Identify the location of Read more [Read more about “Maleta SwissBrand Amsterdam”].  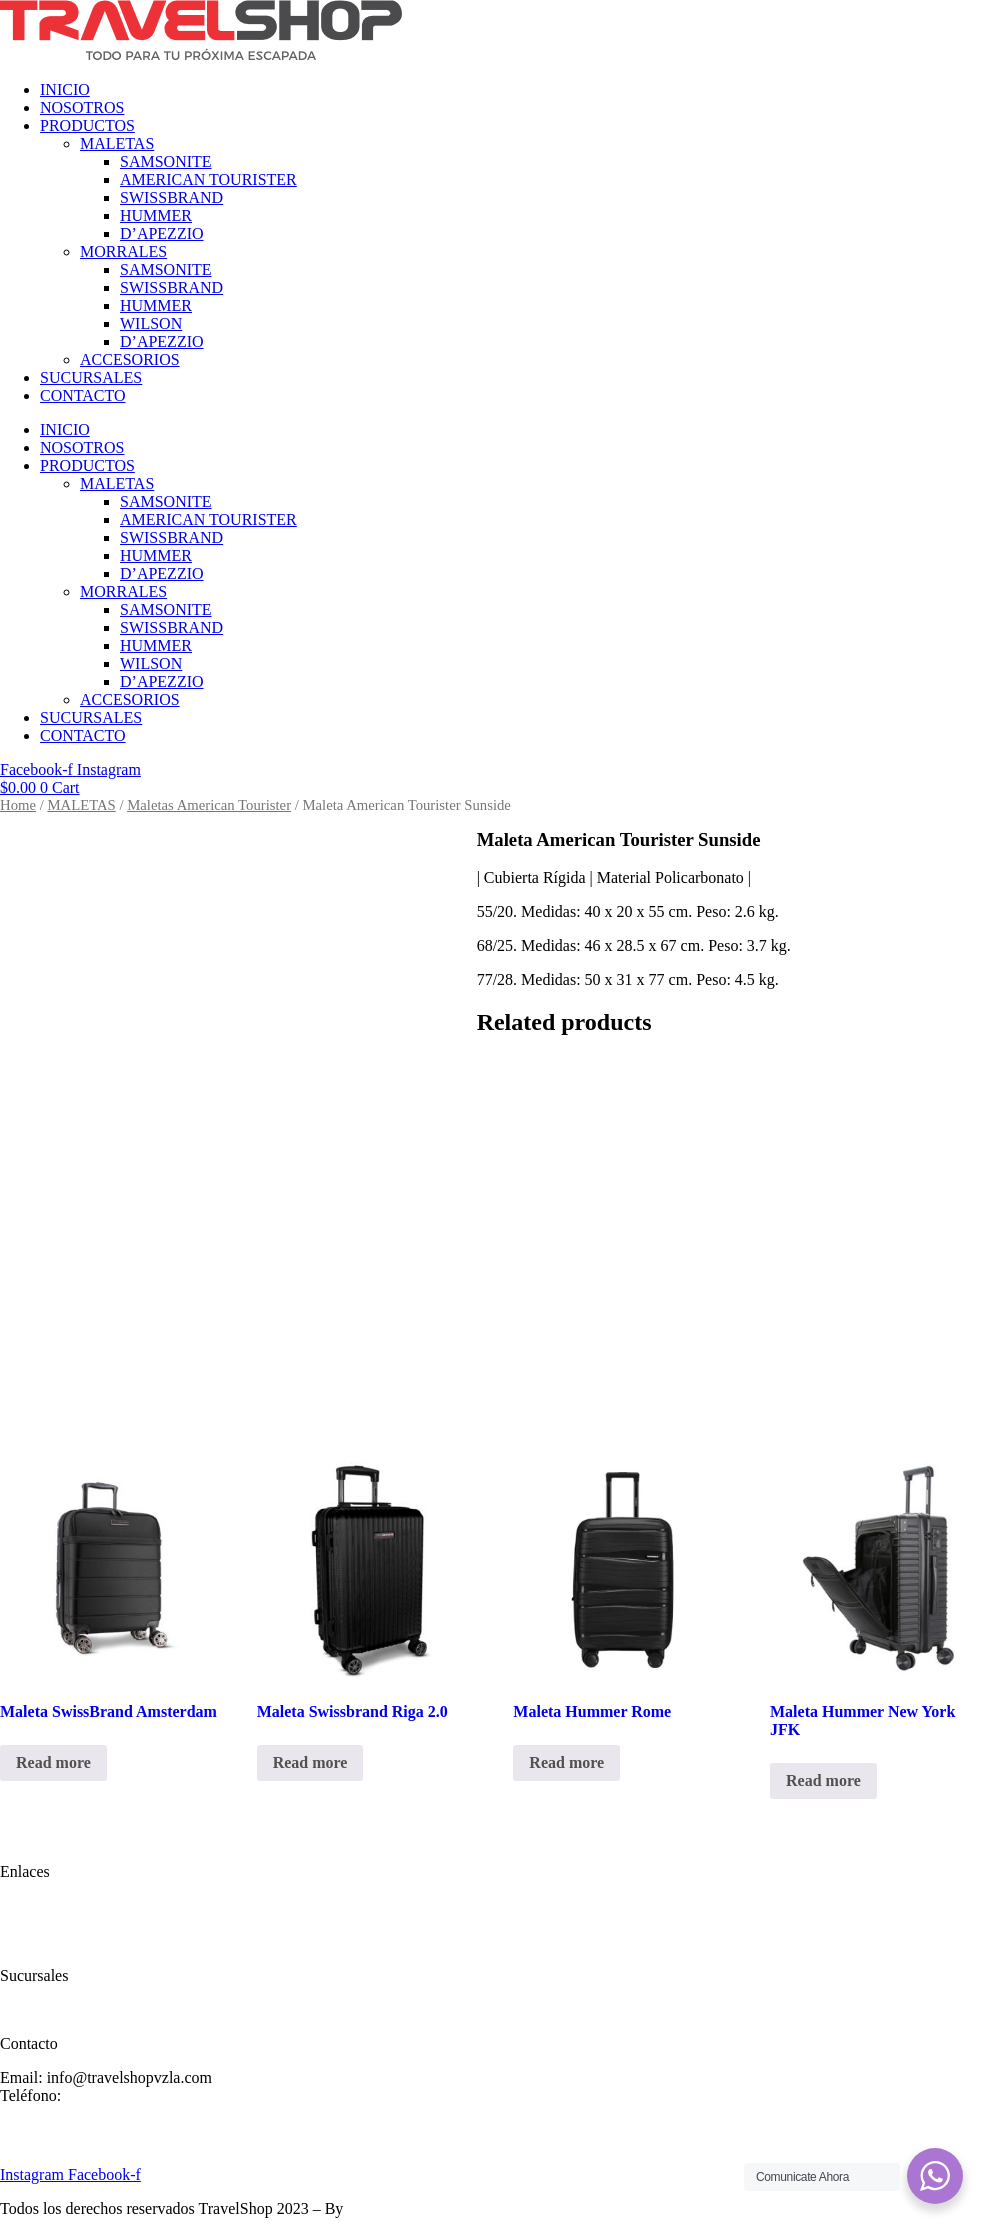
(53, 1762).